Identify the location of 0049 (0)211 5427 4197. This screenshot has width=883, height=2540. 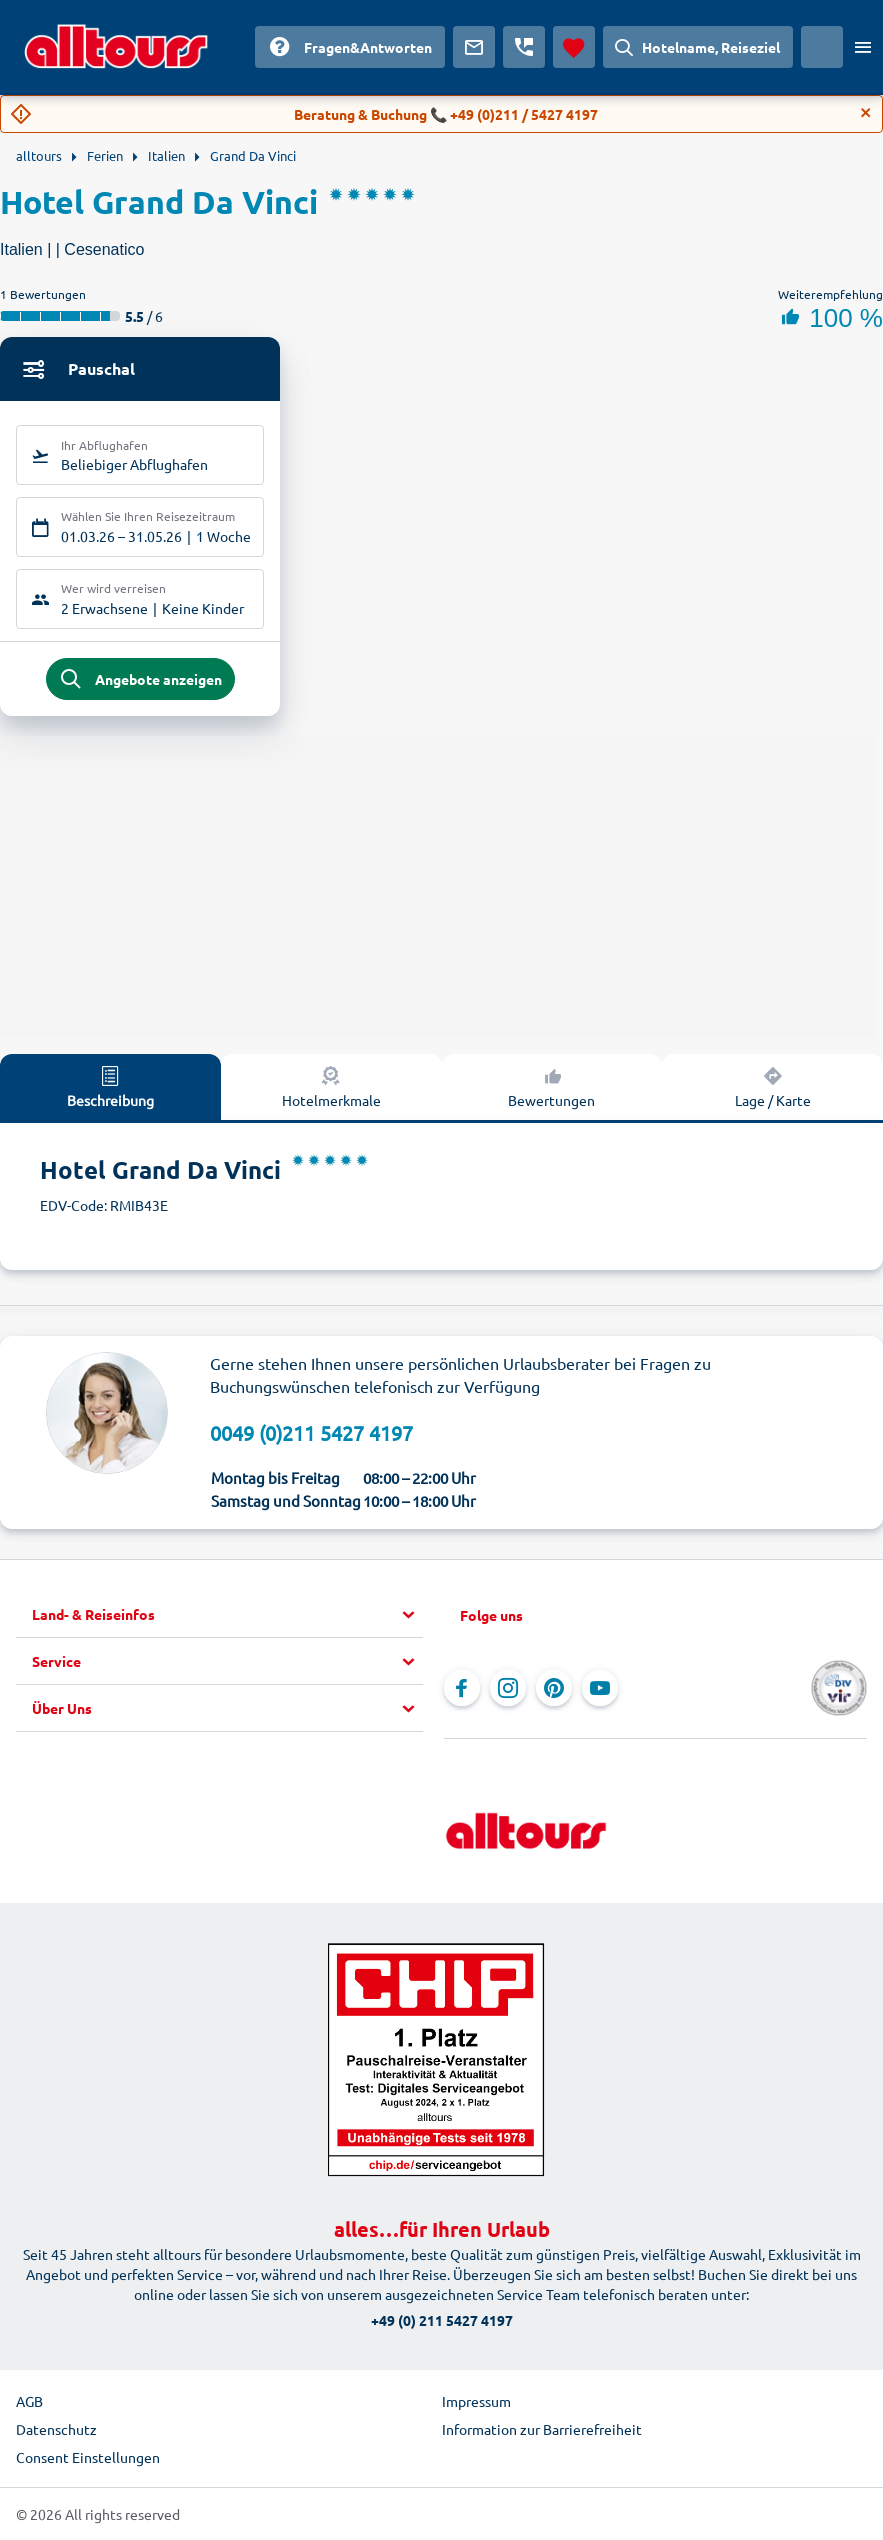
(311, 1432).